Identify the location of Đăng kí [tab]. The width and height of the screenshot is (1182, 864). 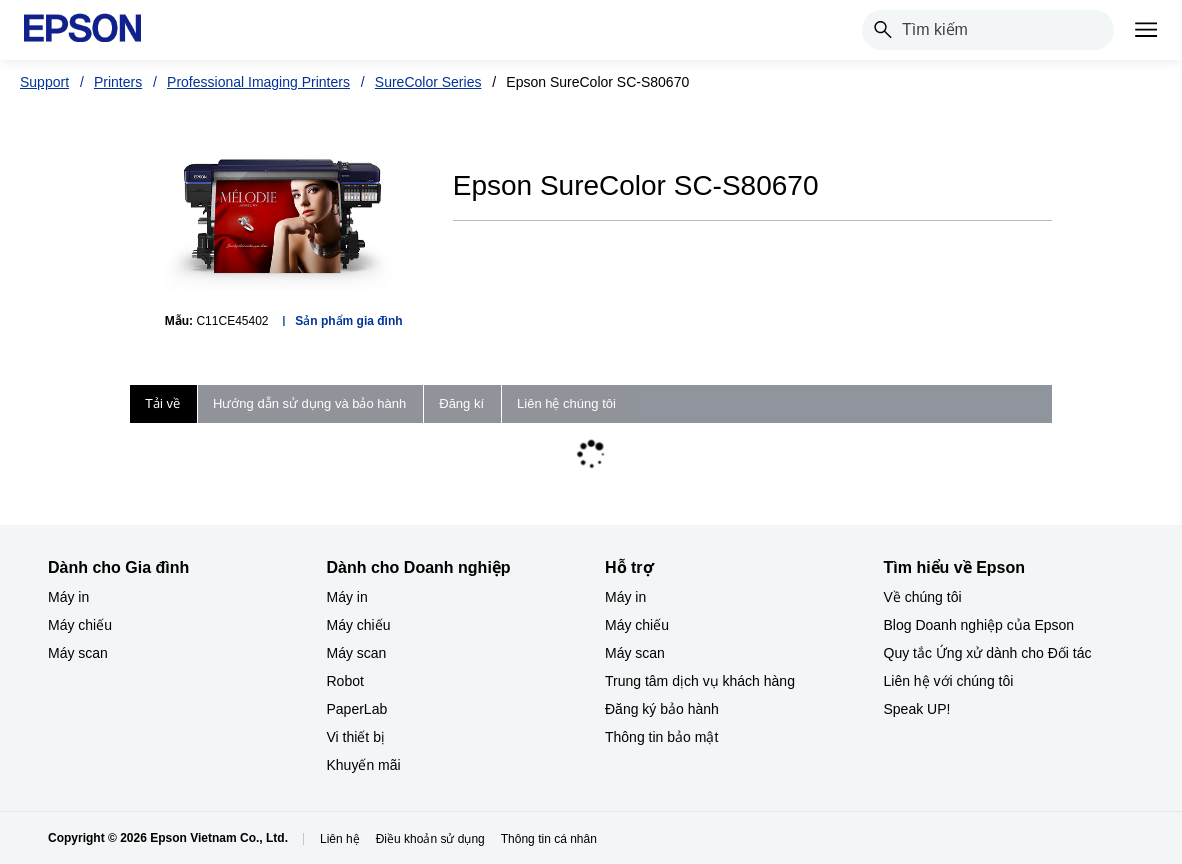
(461, 403).